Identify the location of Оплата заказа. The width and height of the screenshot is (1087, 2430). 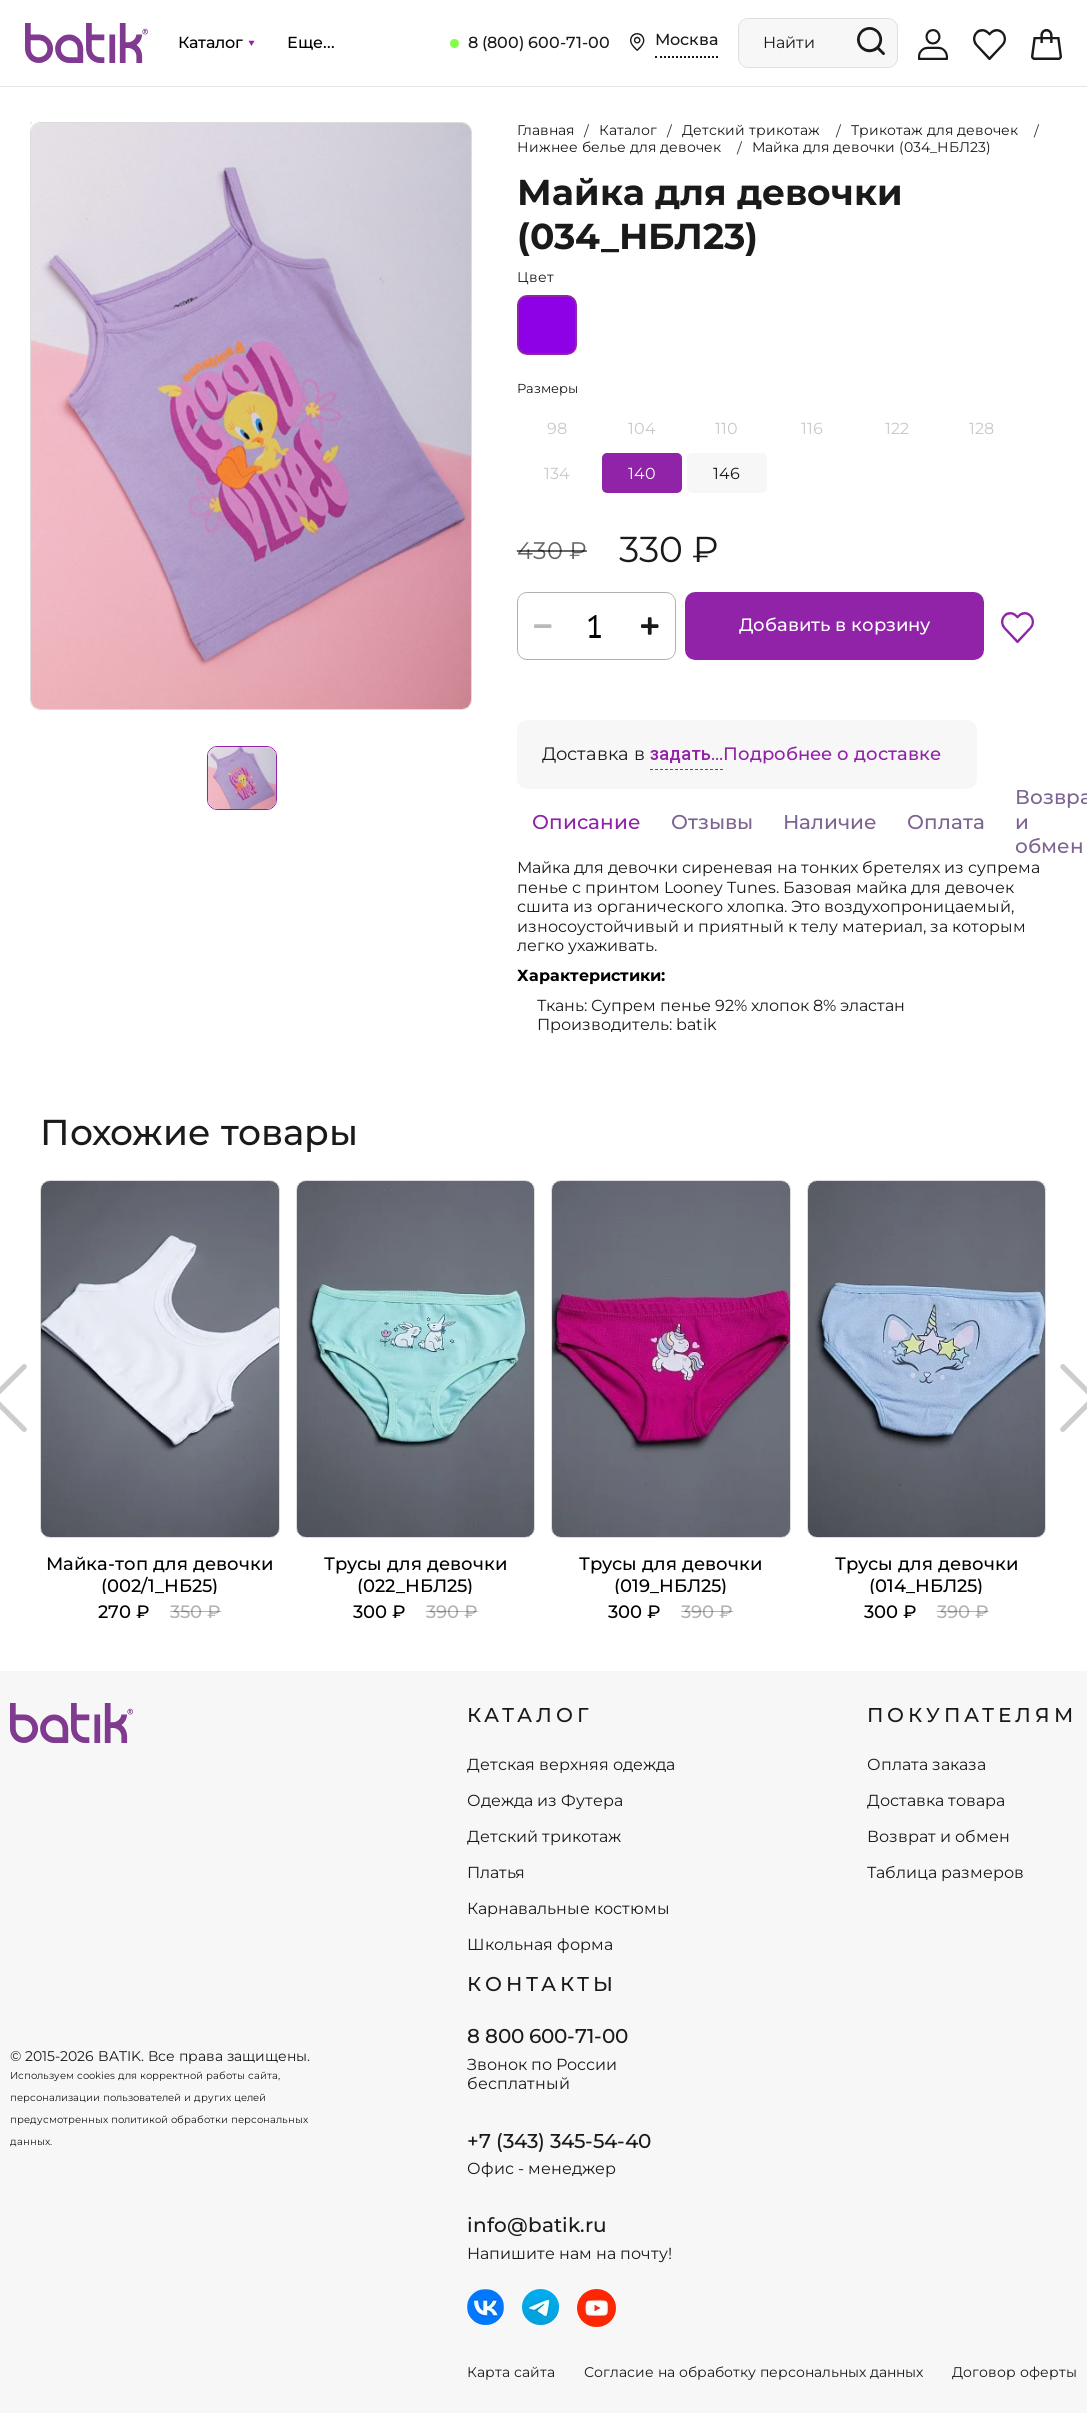
(926, 1765).